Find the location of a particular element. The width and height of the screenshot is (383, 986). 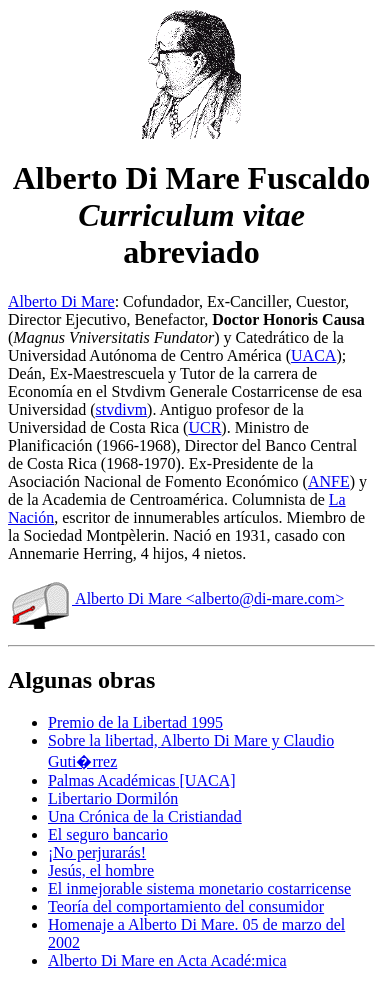

Libertario Dormilón is located at coordinates (113, 798).